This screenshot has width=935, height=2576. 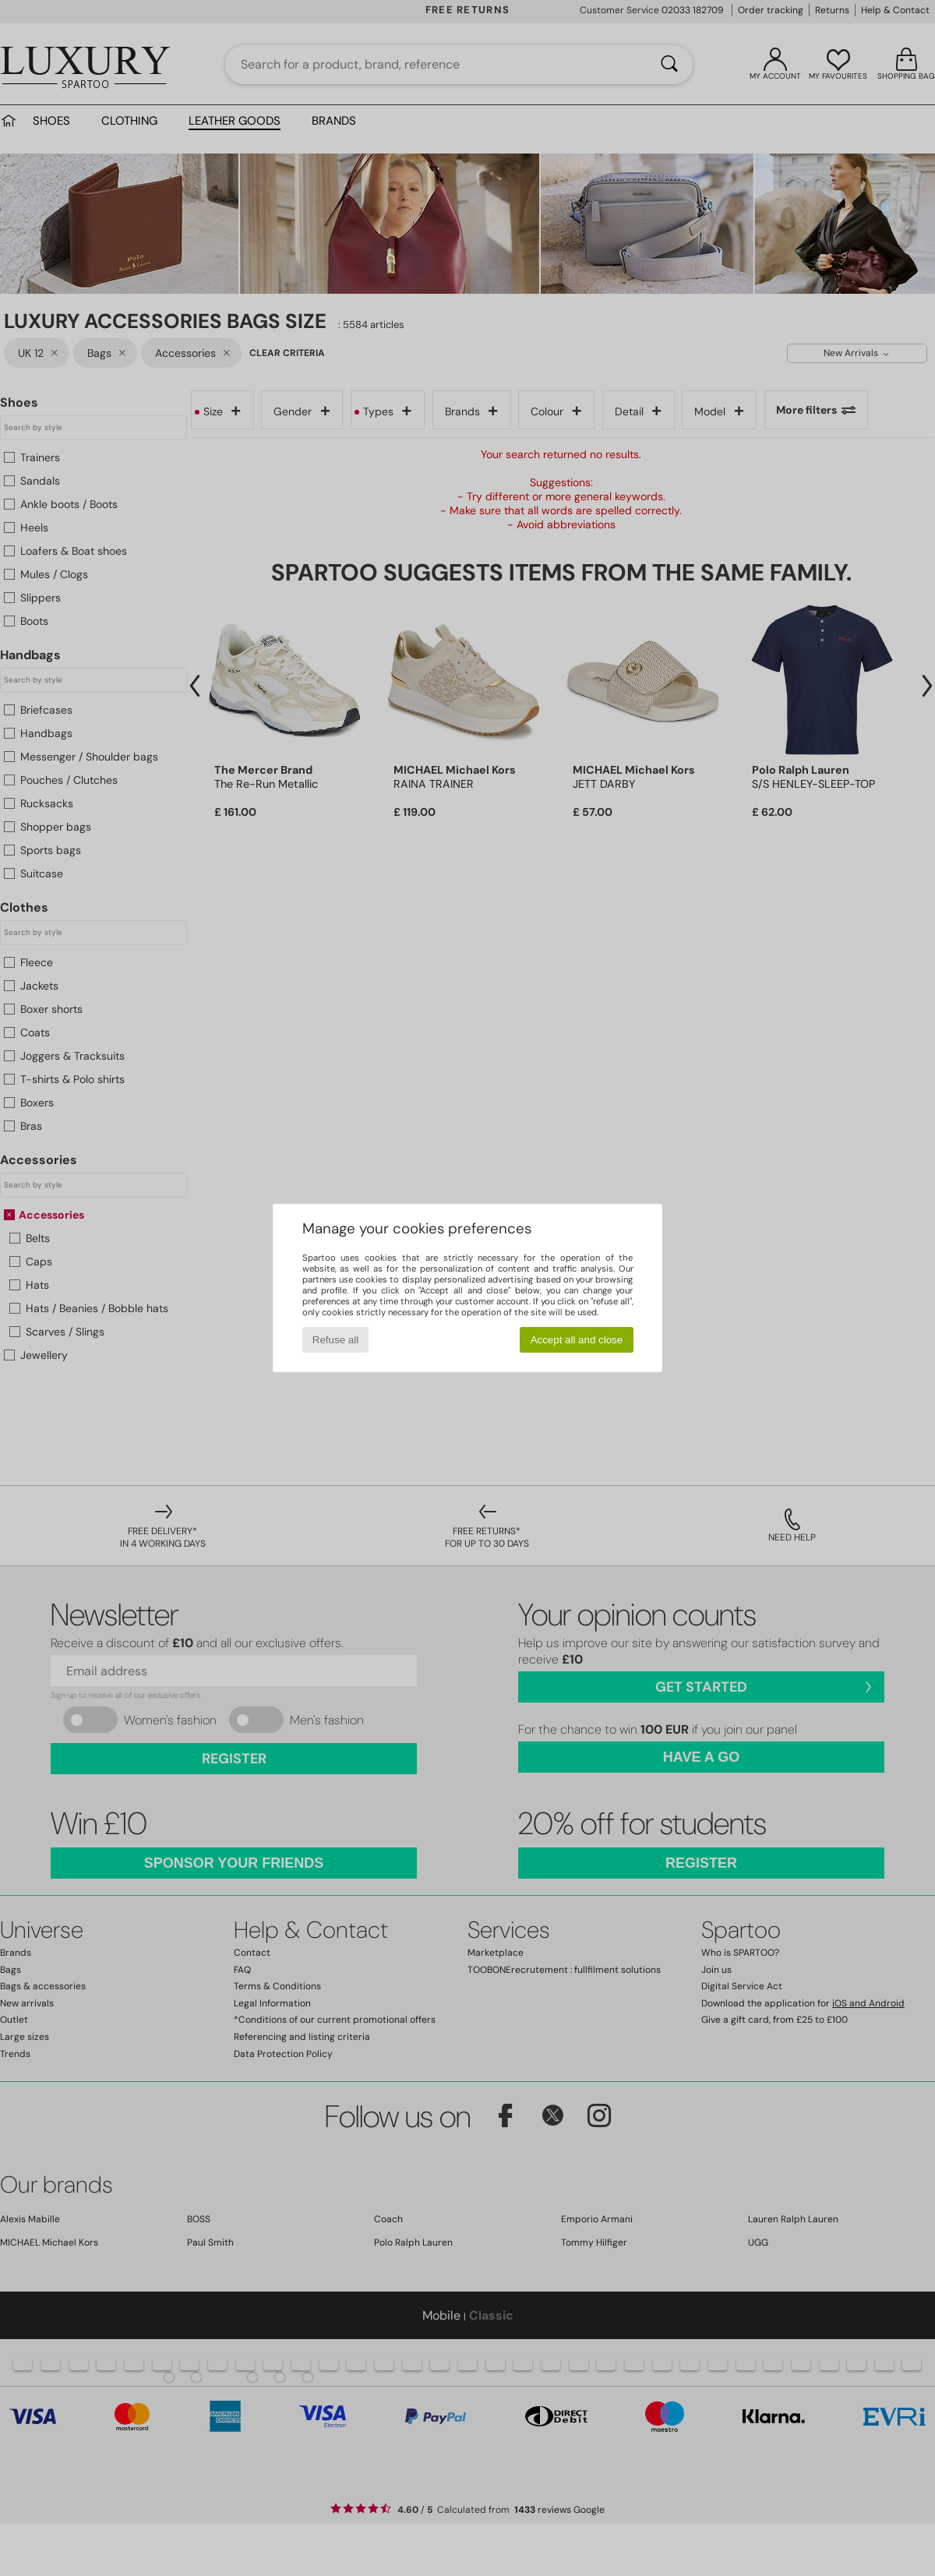 What do you see at coordinates (335, 1340) in the screenshot?
I see `Refuse all` at bounding box center [335, 1340].